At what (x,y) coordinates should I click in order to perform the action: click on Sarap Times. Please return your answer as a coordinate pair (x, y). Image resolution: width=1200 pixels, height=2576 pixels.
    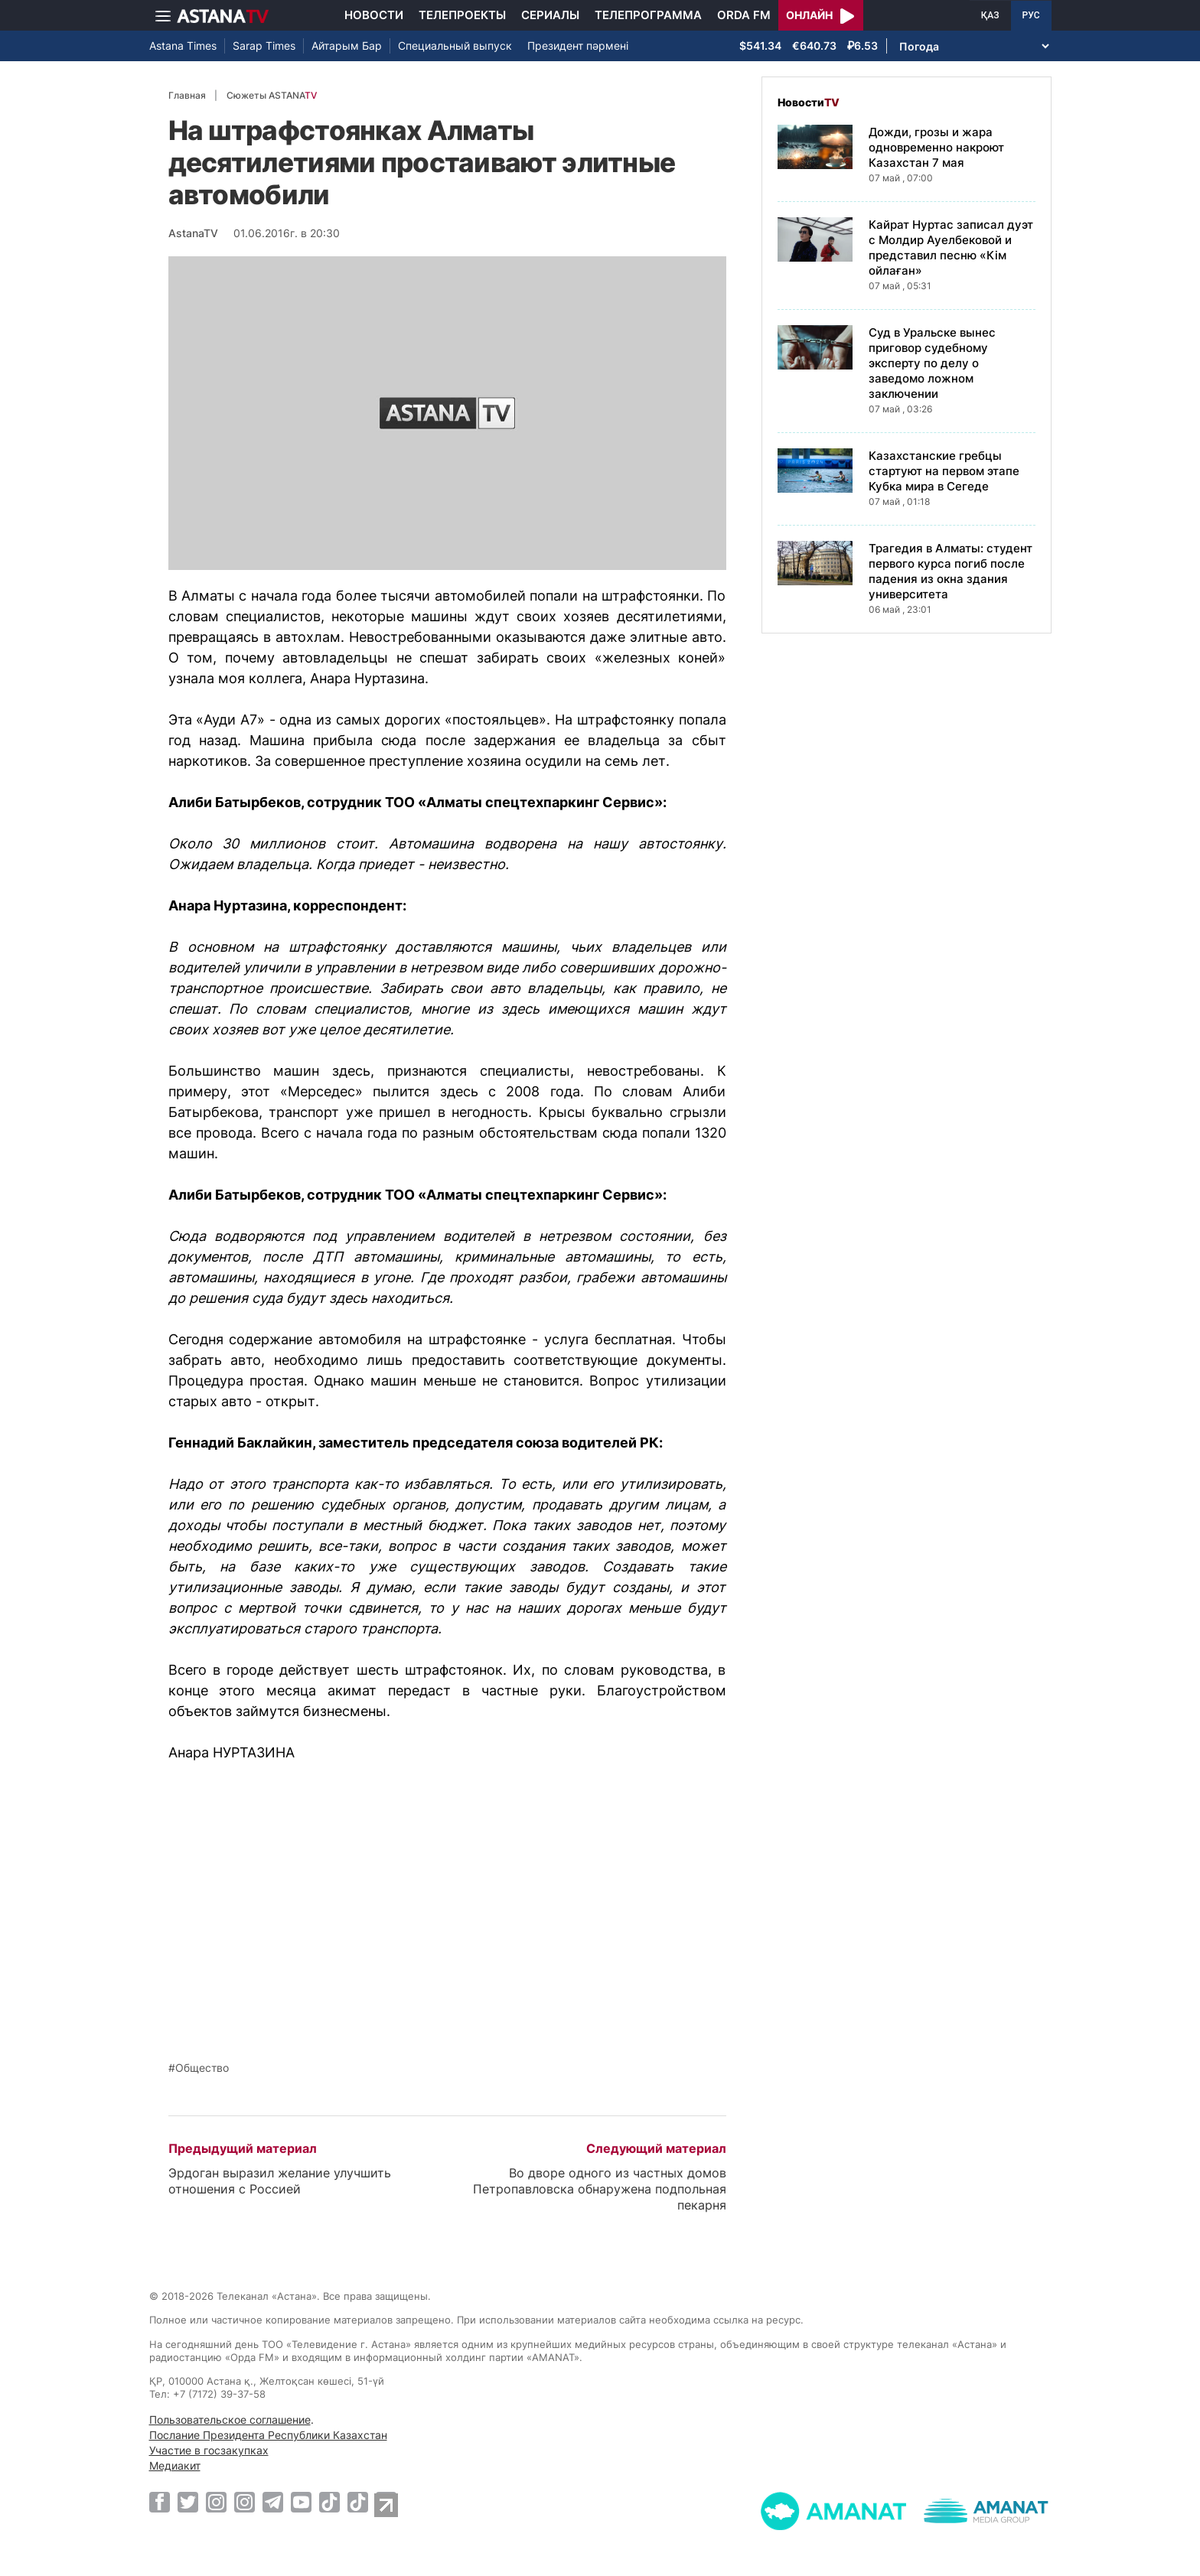
    Looking at the image, I should click on (264, 45).